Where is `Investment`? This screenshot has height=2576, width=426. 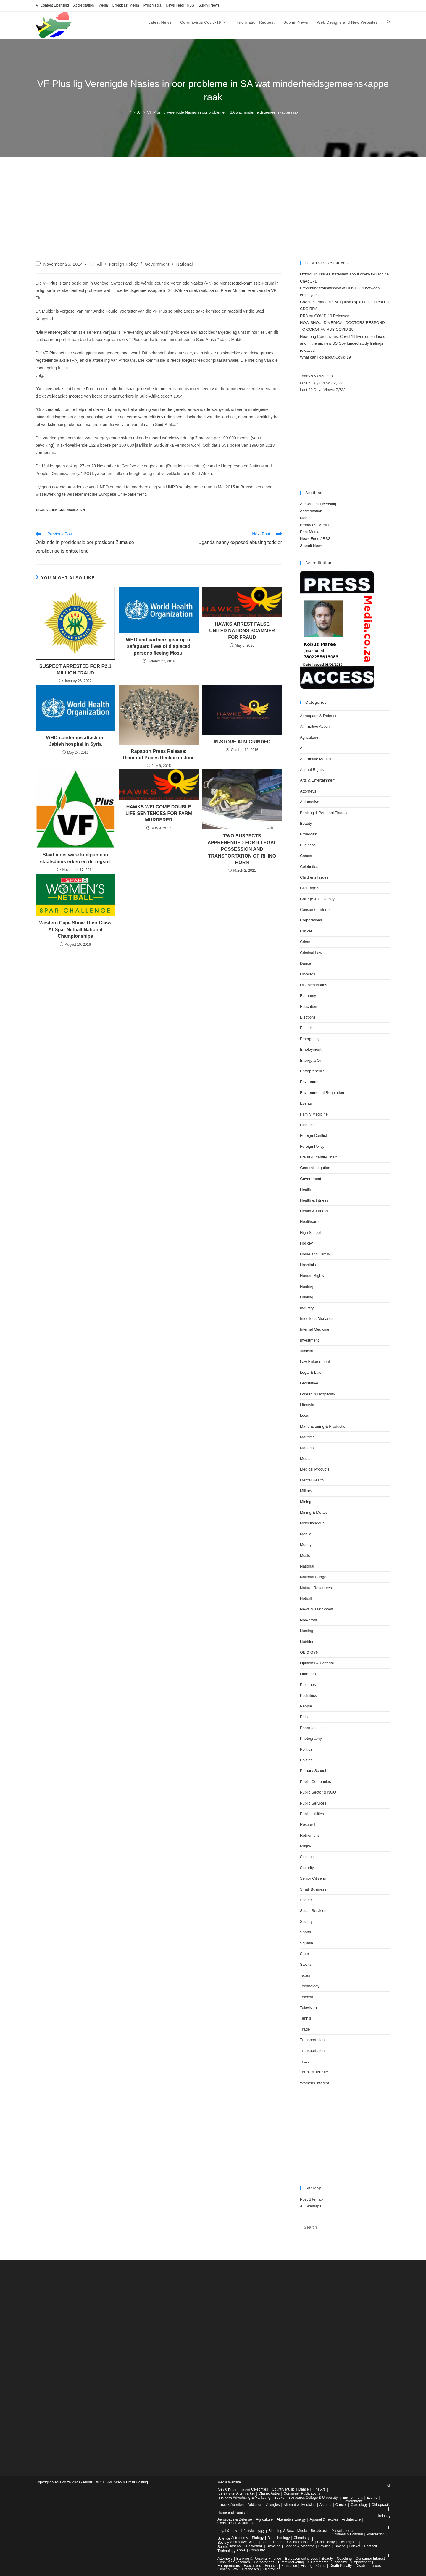
Investment is located at coordinates (309, 1340).